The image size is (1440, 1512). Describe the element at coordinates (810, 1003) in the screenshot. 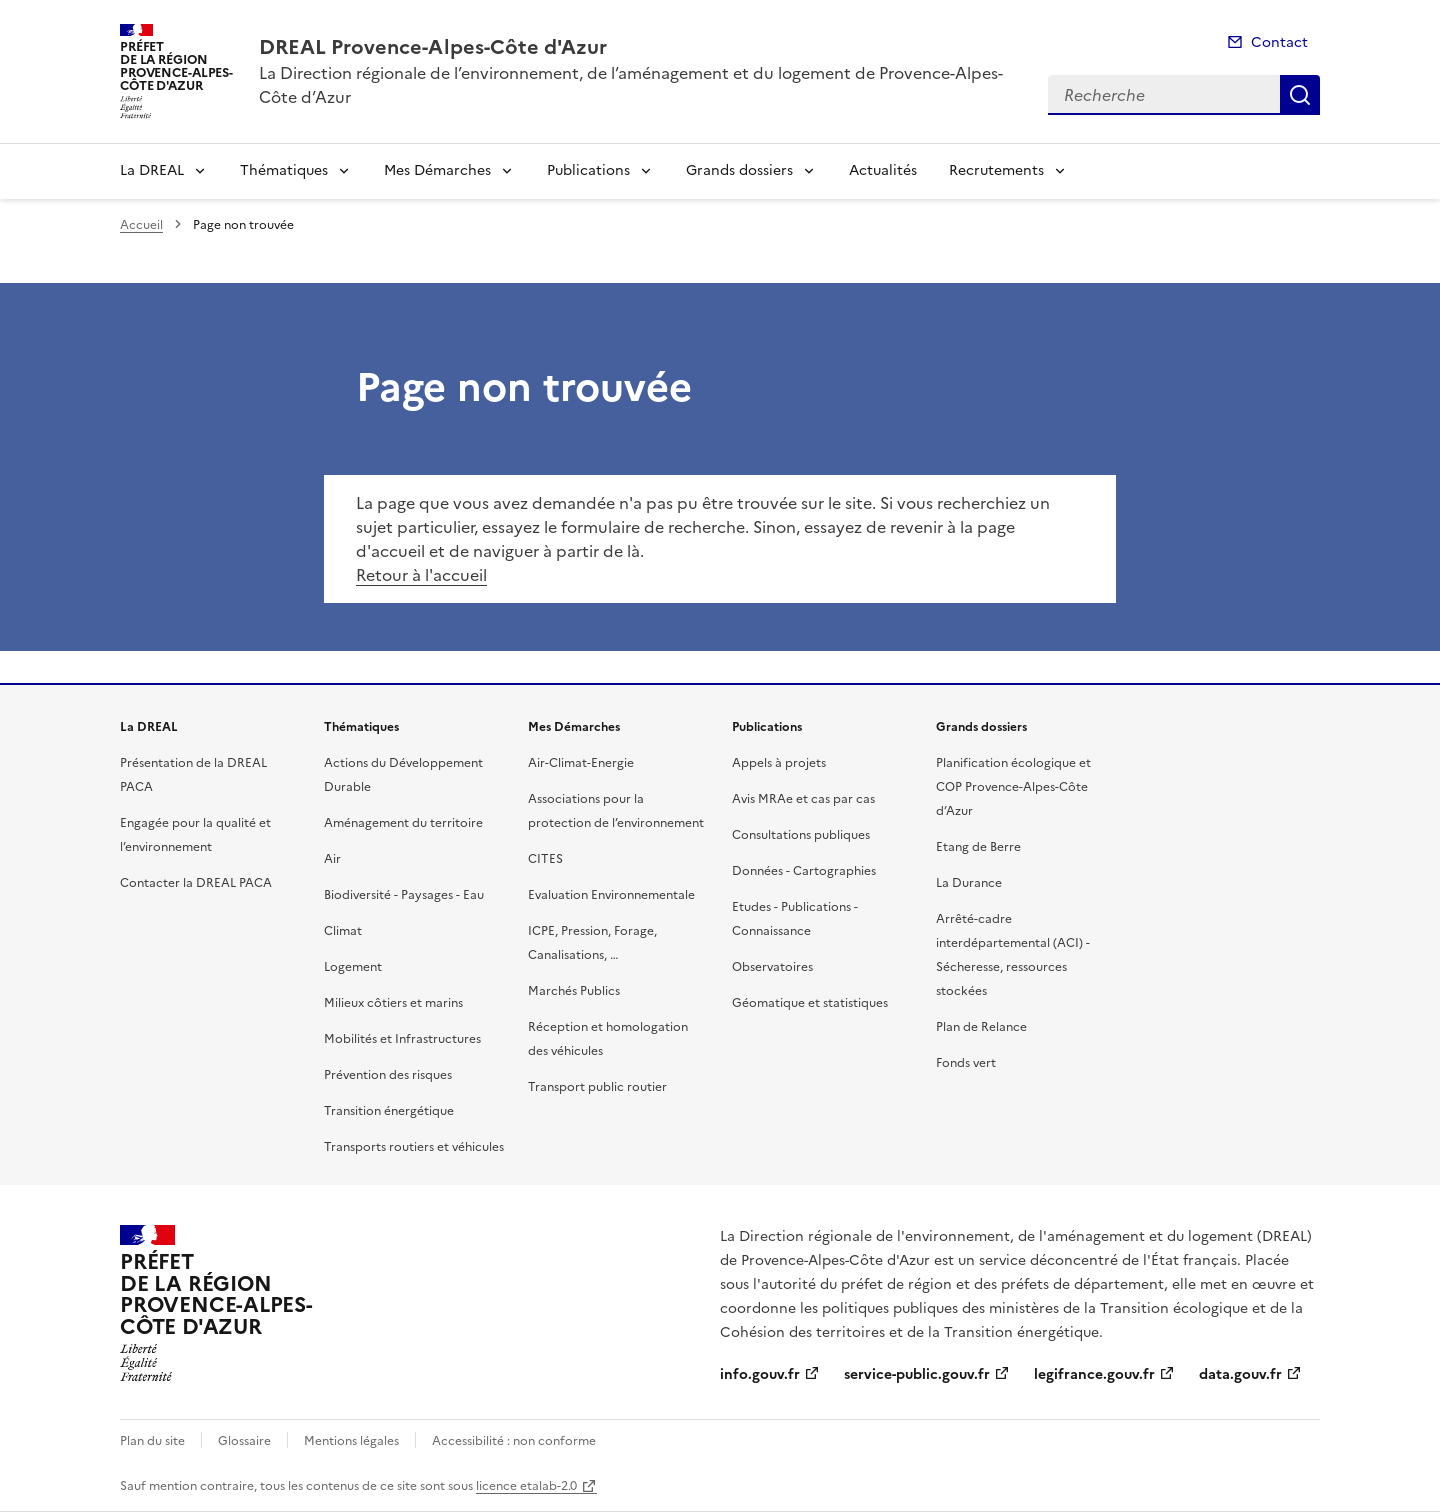

I see `Géomatique et statistiques` at that location.